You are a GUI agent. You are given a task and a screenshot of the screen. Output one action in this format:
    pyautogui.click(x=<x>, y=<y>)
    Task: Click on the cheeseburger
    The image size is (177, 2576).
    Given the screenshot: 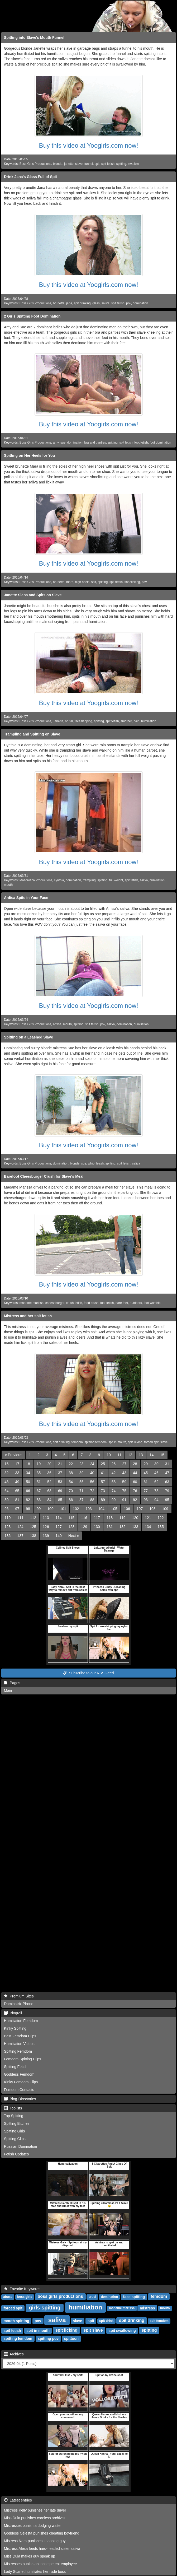 What is the action you would take?
    pyautogui.click(x=54, y=1303)
    